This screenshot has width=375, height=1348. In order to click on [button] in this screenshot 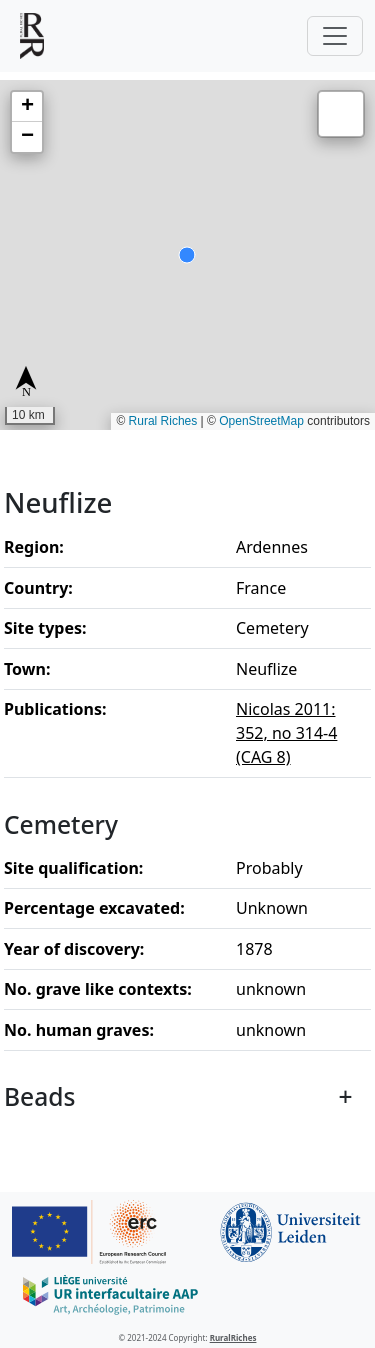, I will do `click(27, 107)`.